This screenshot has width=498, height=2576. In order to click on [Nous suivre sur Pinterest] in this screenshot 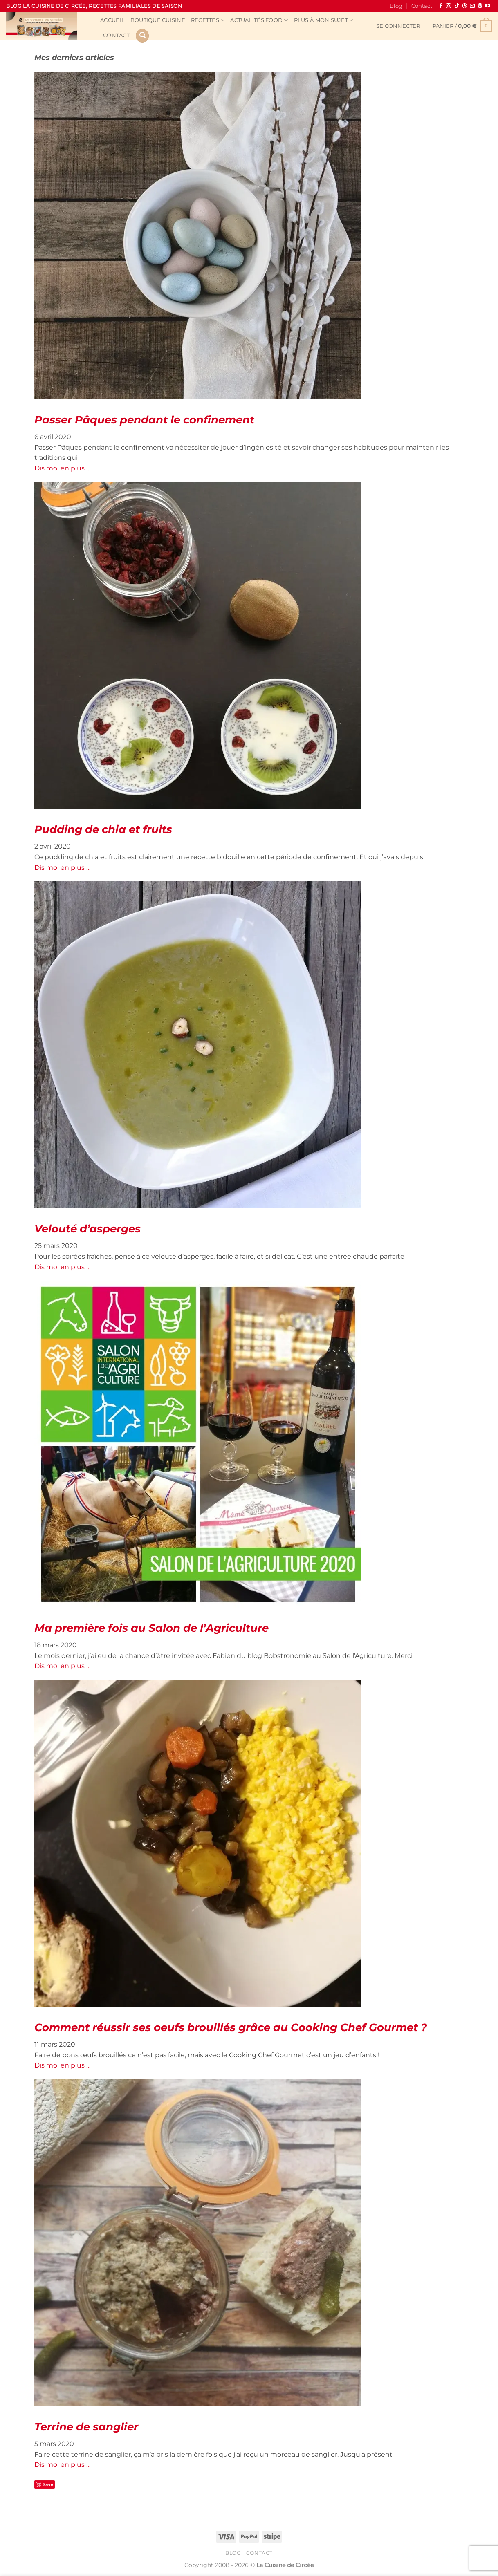, I will do `click(480, 6)`.